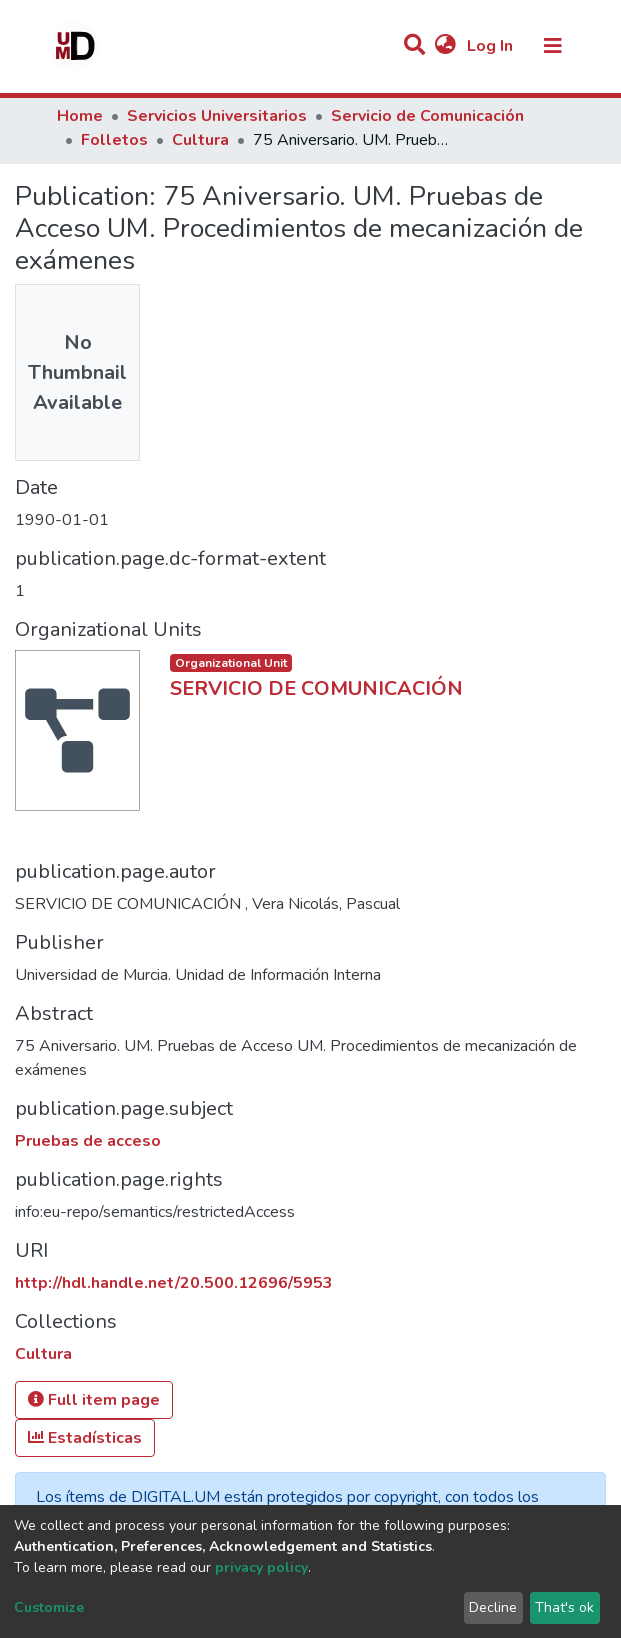  Describe the element at coordinates (427, 116) in the screenshot. I see `Servicio de Comunicación` at that location.